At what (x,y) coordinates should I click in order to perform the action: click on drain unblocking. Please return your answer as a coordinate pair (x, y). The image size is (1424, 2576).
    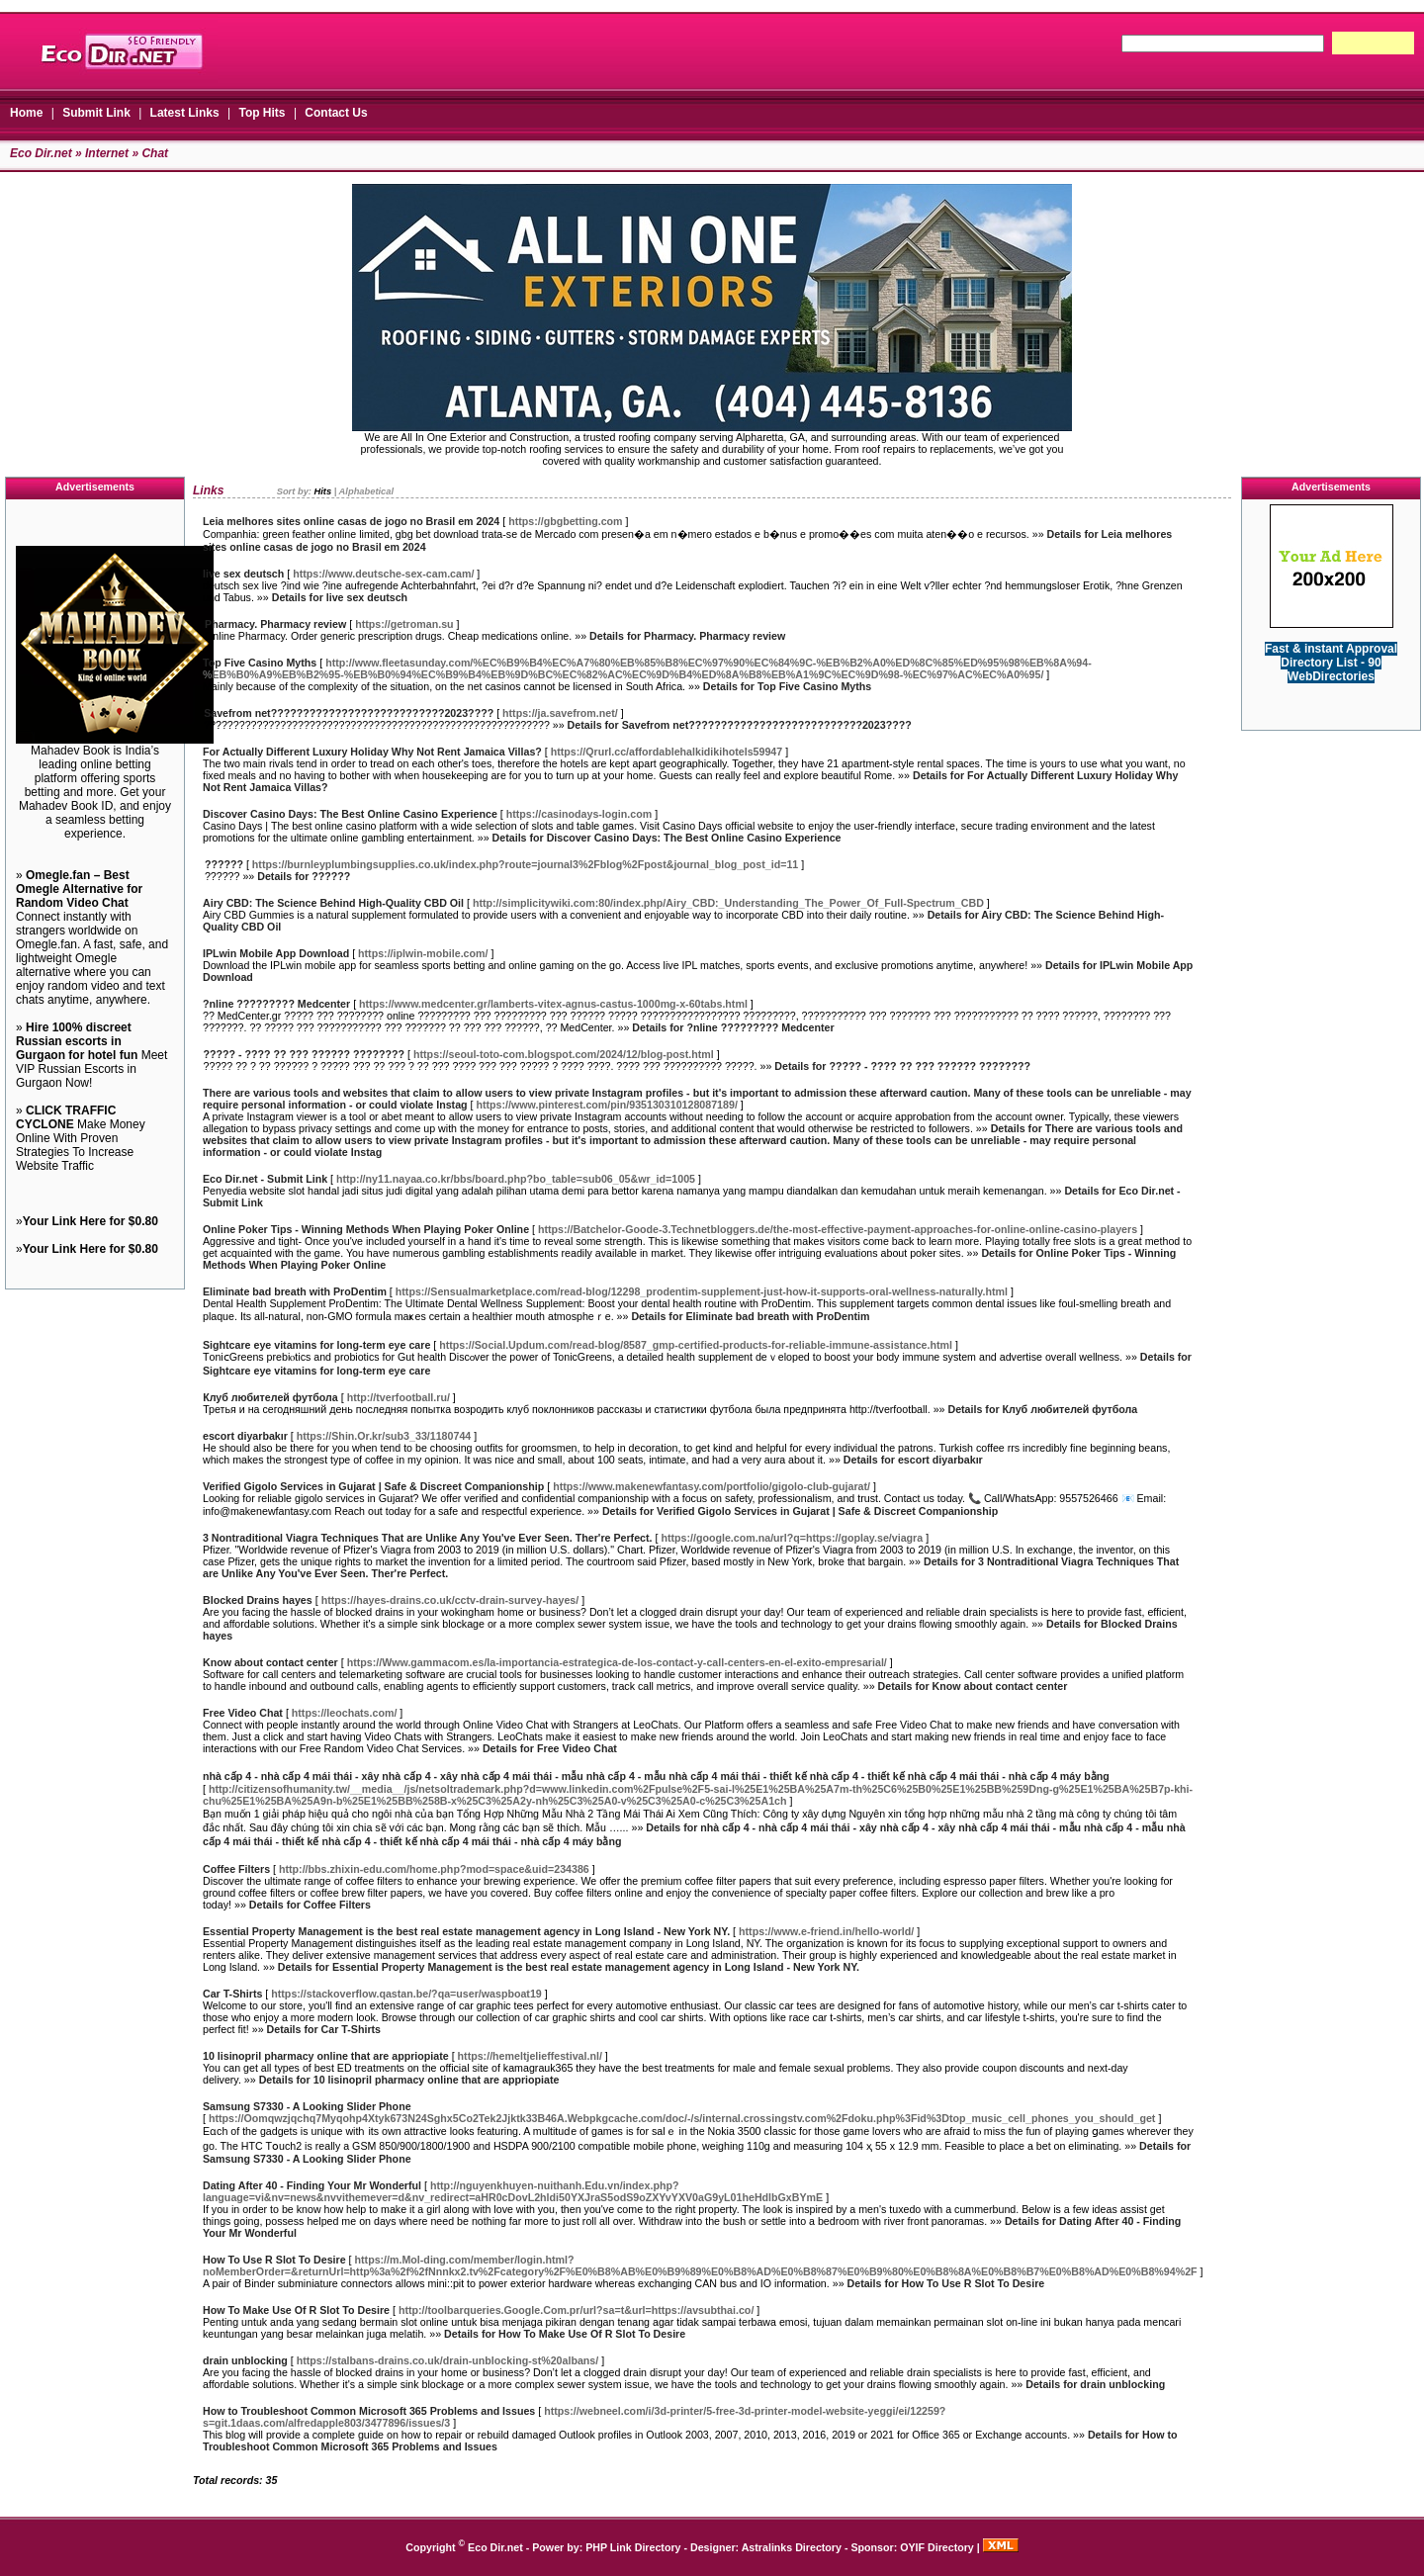
    Looking at the image, I should click on (245, 2360).